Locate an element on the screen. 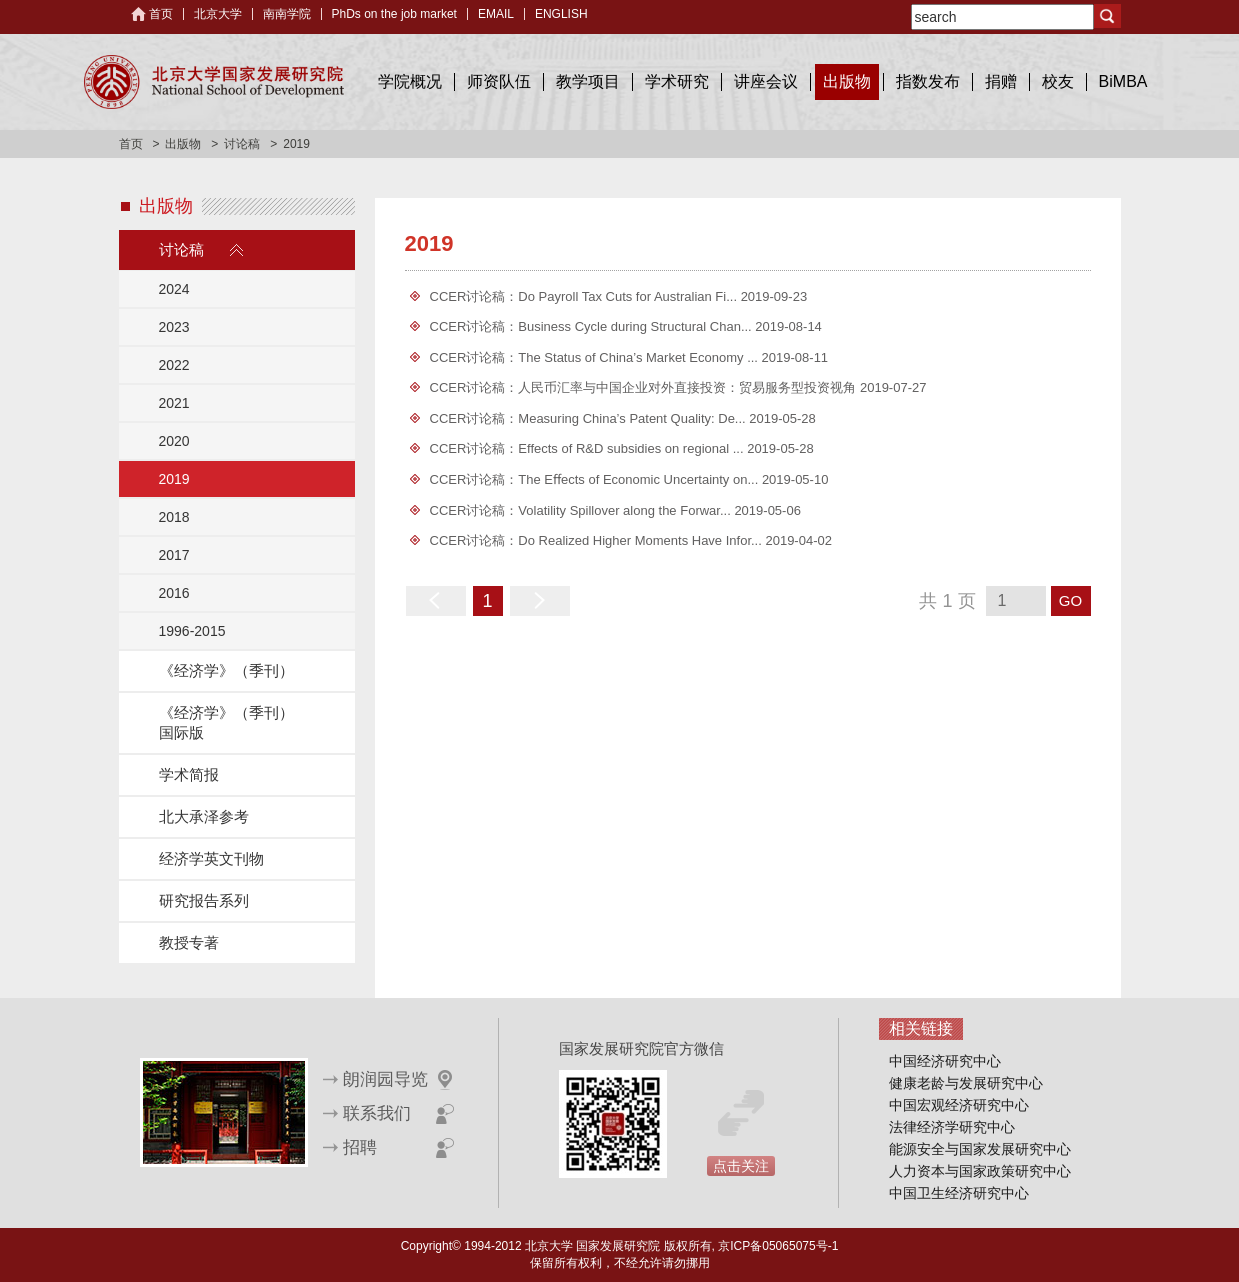 This screenshot has height=1282, width=1239. 首页 is located at coordinates (161, 14).